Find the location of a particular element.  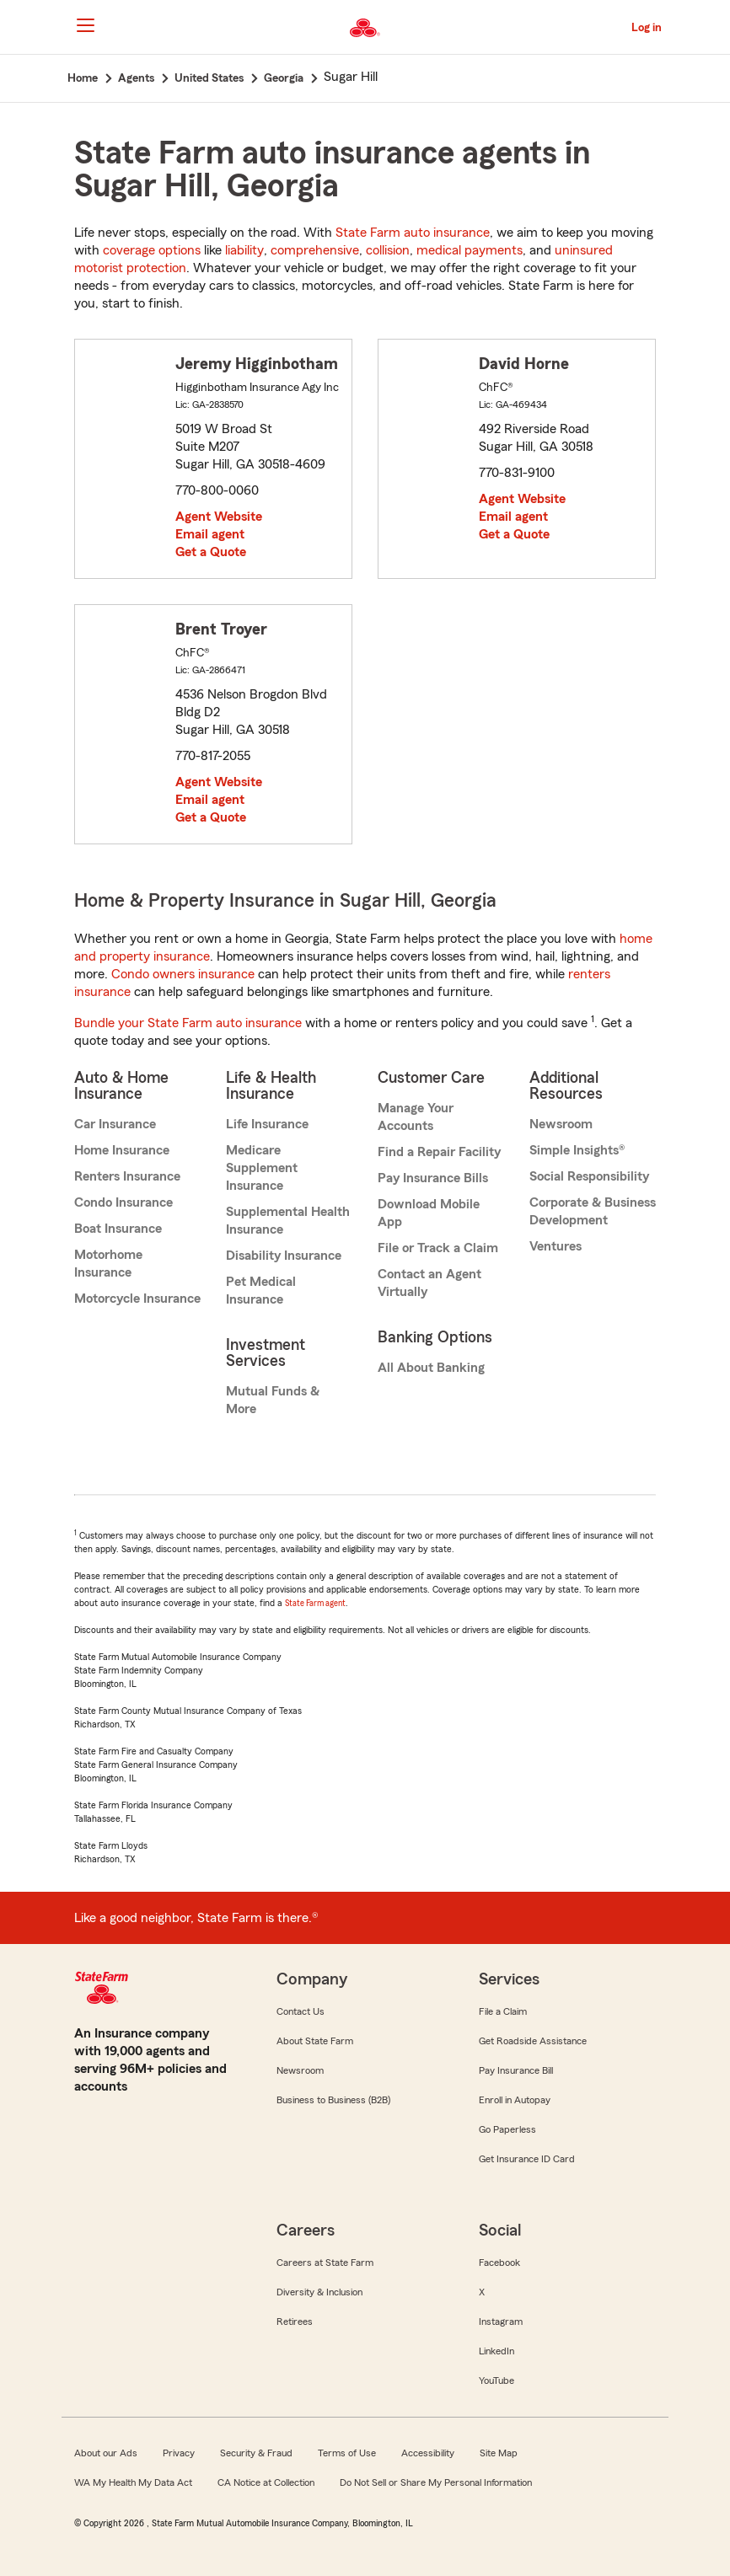

Home Insurance is located at coordinates (121, 1150).